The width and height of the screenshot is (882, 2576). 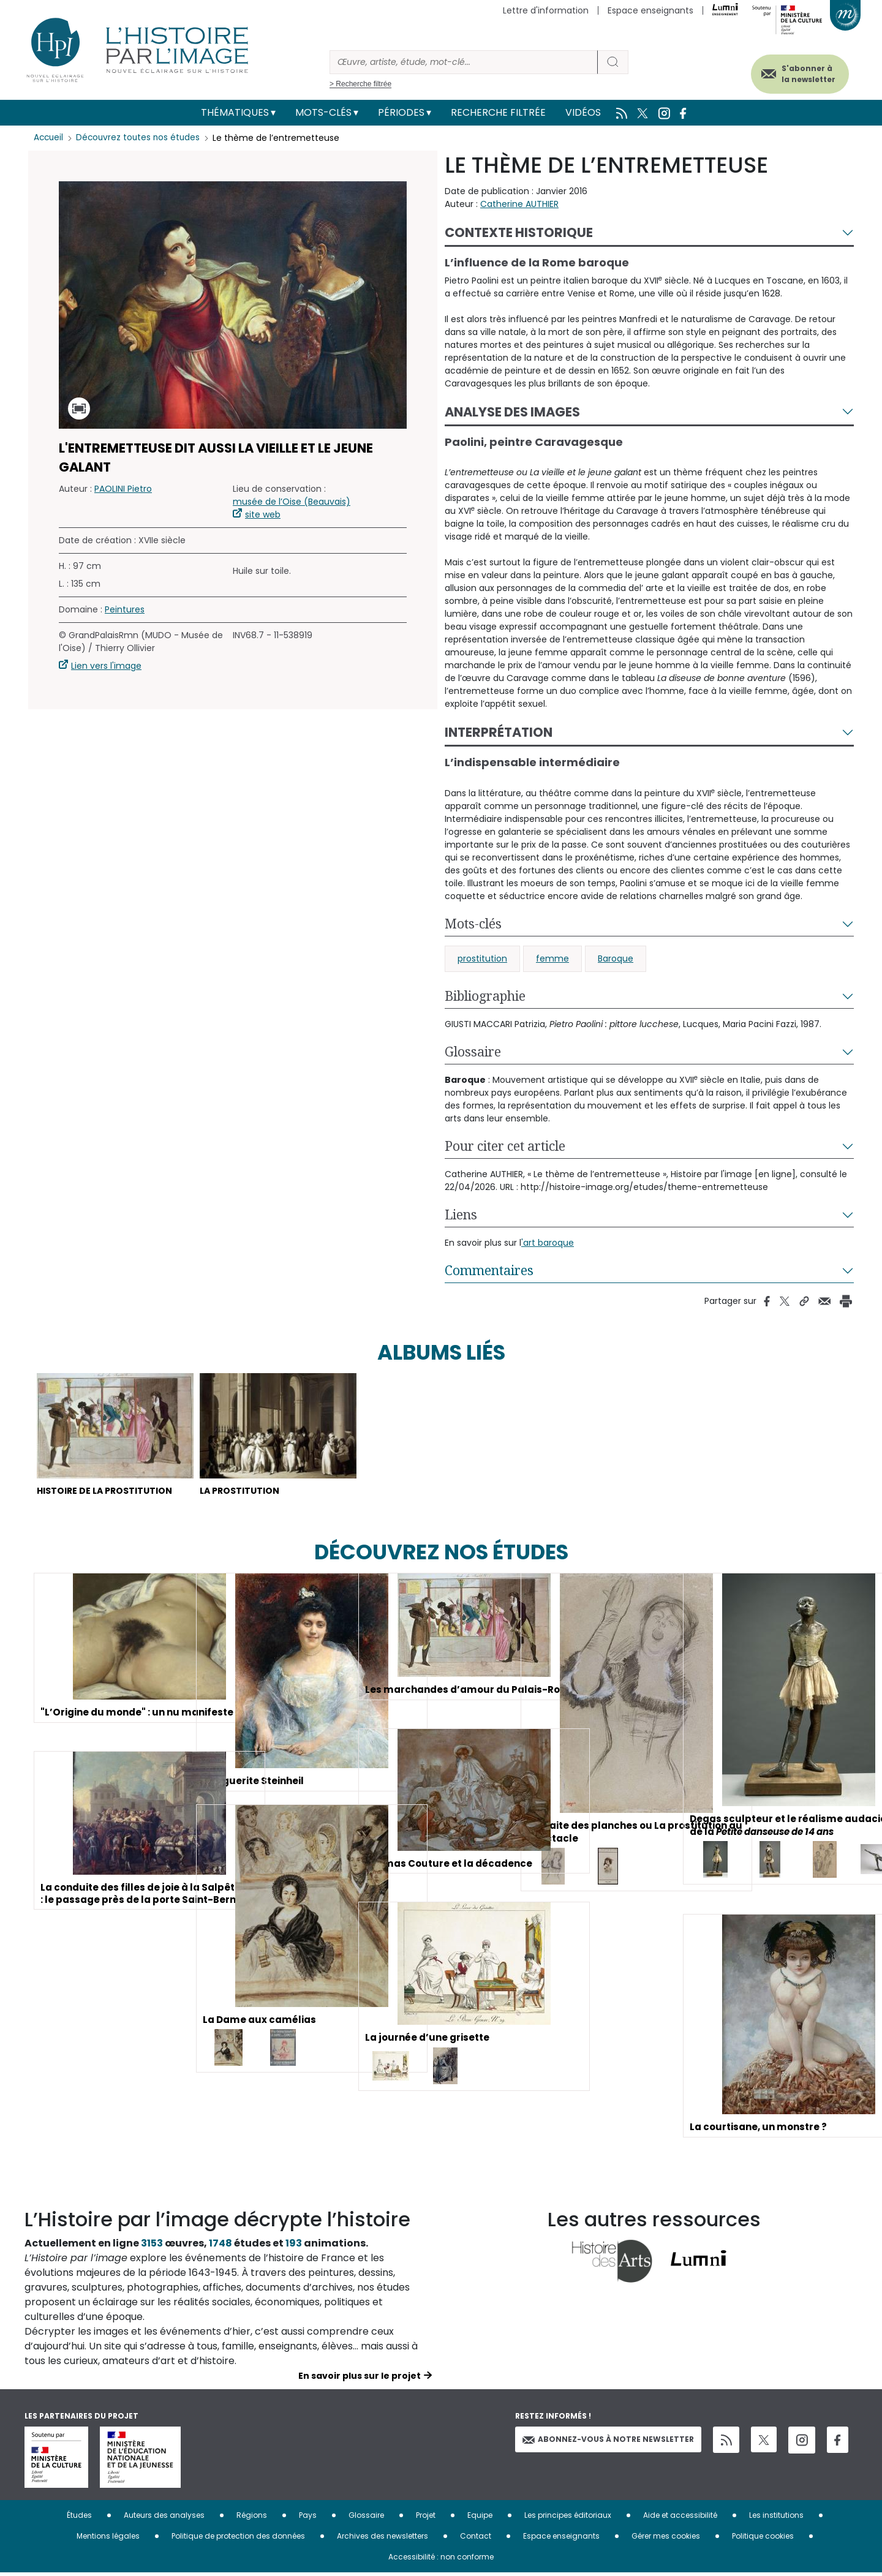 What do you see at coordinates (360, 84) in the screenshot?
I see `> Recherche filtrée` at bounding box center [360, 84].